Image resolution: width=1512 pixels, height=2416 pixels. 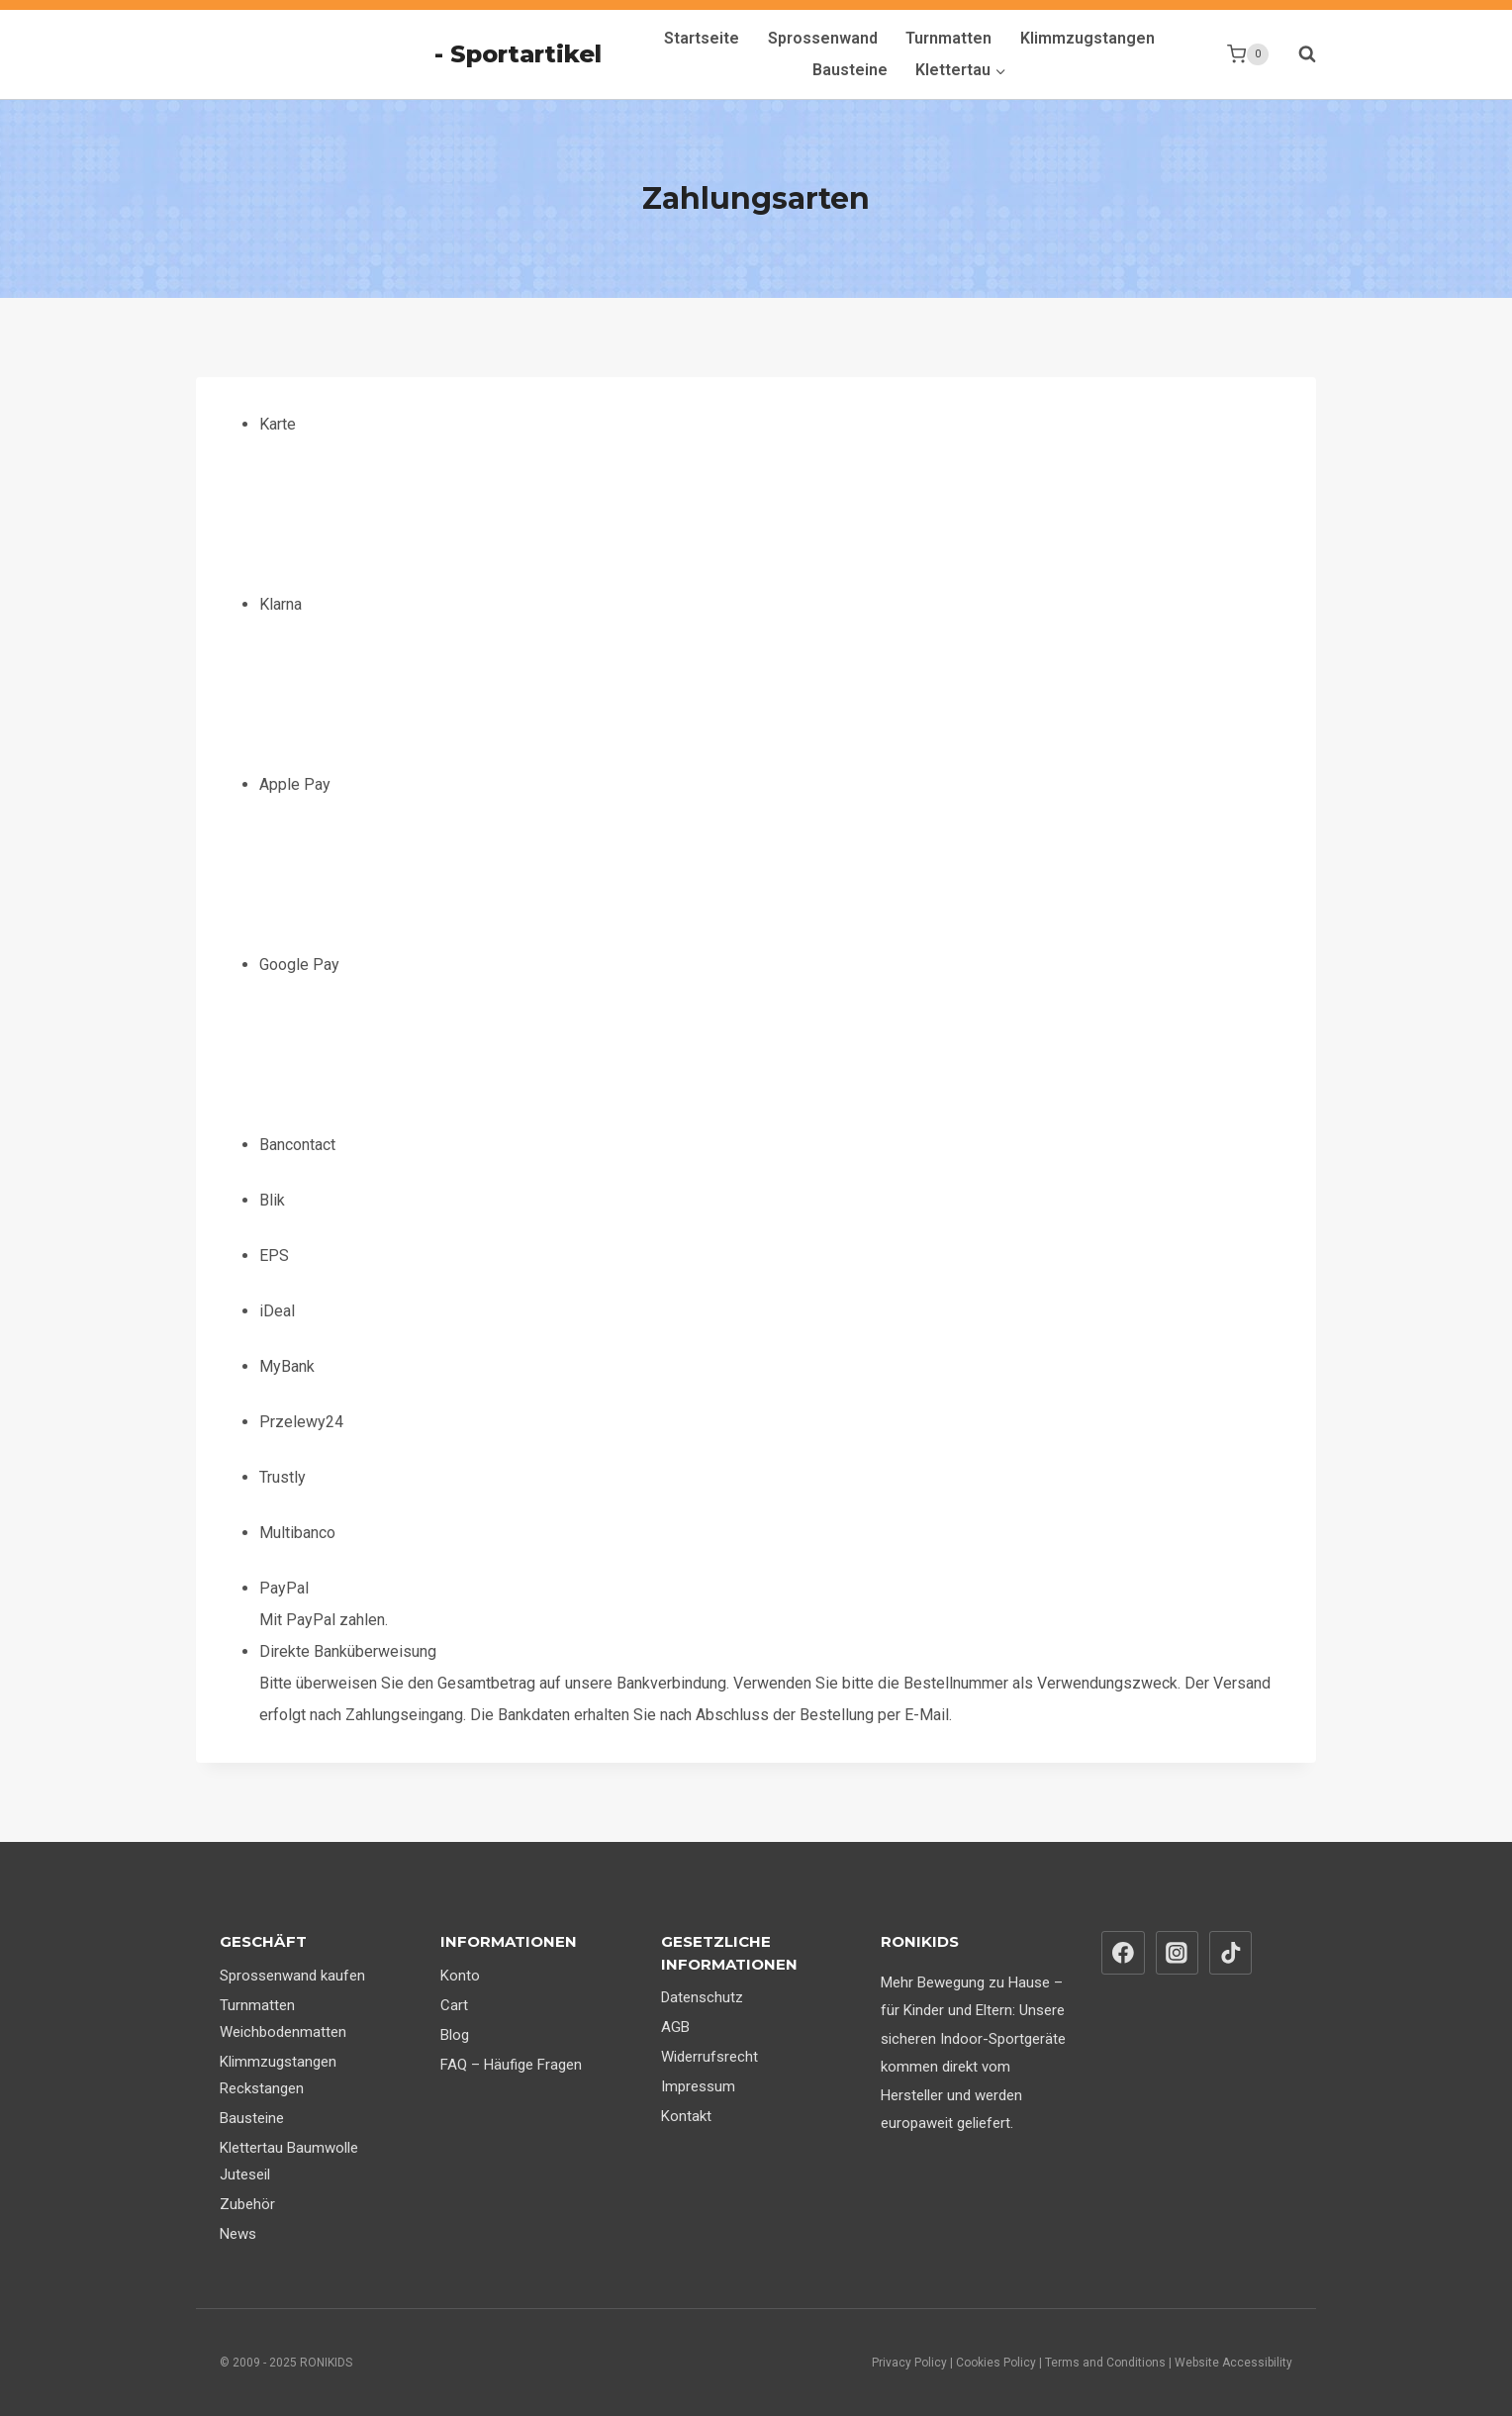 What do you see at coordinates (1123, 1953) in the screenshot?
I see `[Facebook]` at bounding box center [1123, 1953].